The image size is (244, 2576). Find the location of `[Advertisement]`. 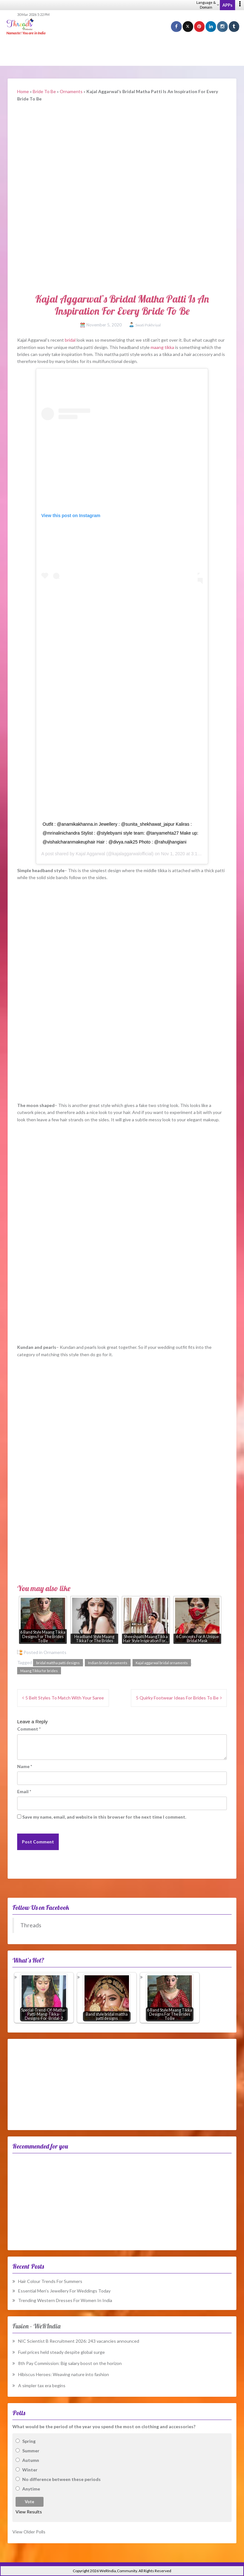

[Advertisement] is located at coordinates (122, 50).